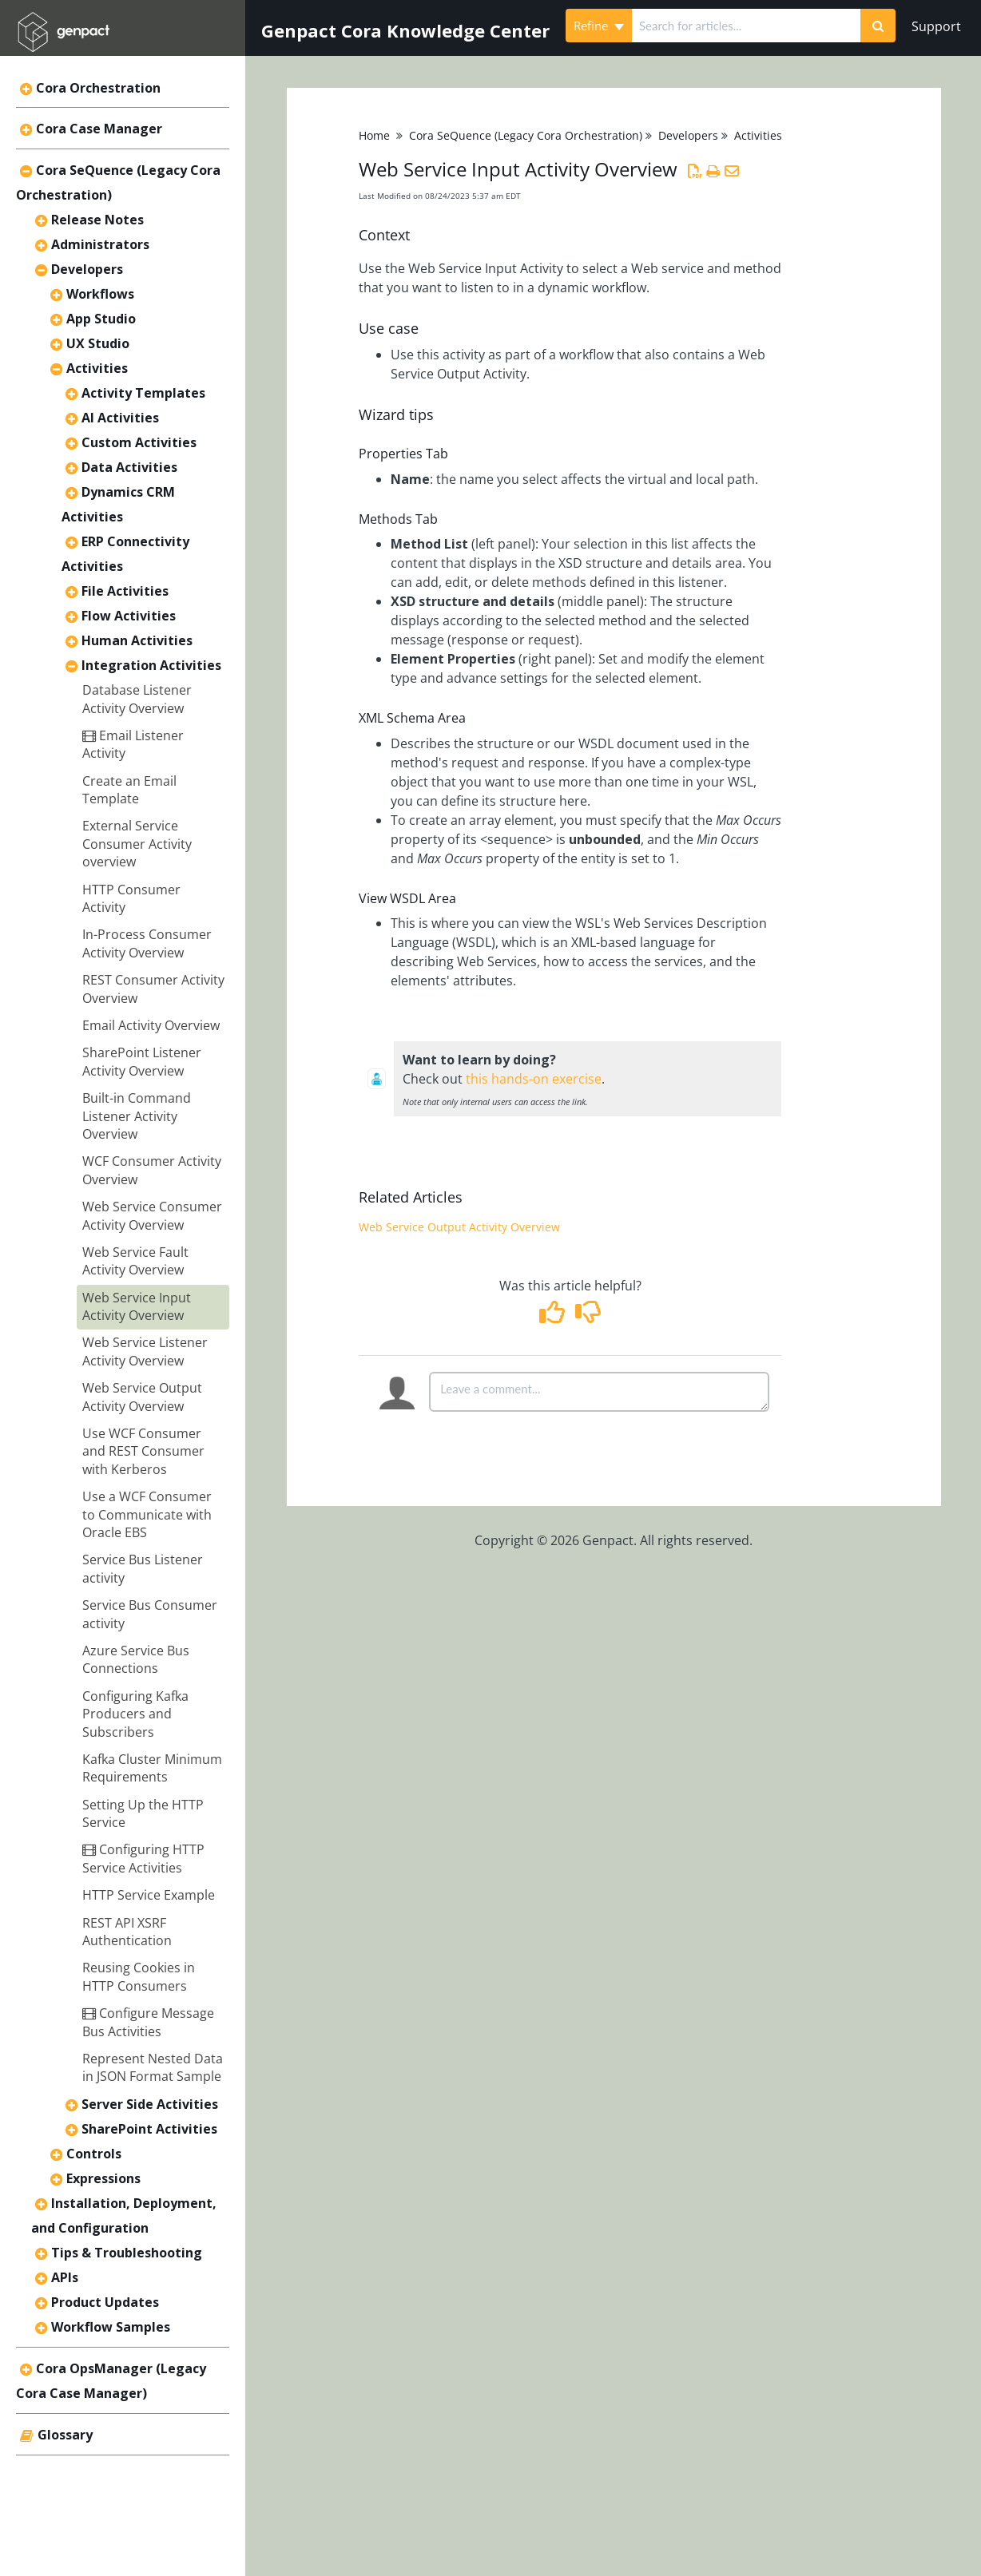 This screenshot has height=2576, width=981. I want to click on Cora Orchestration, so click(98, 88).